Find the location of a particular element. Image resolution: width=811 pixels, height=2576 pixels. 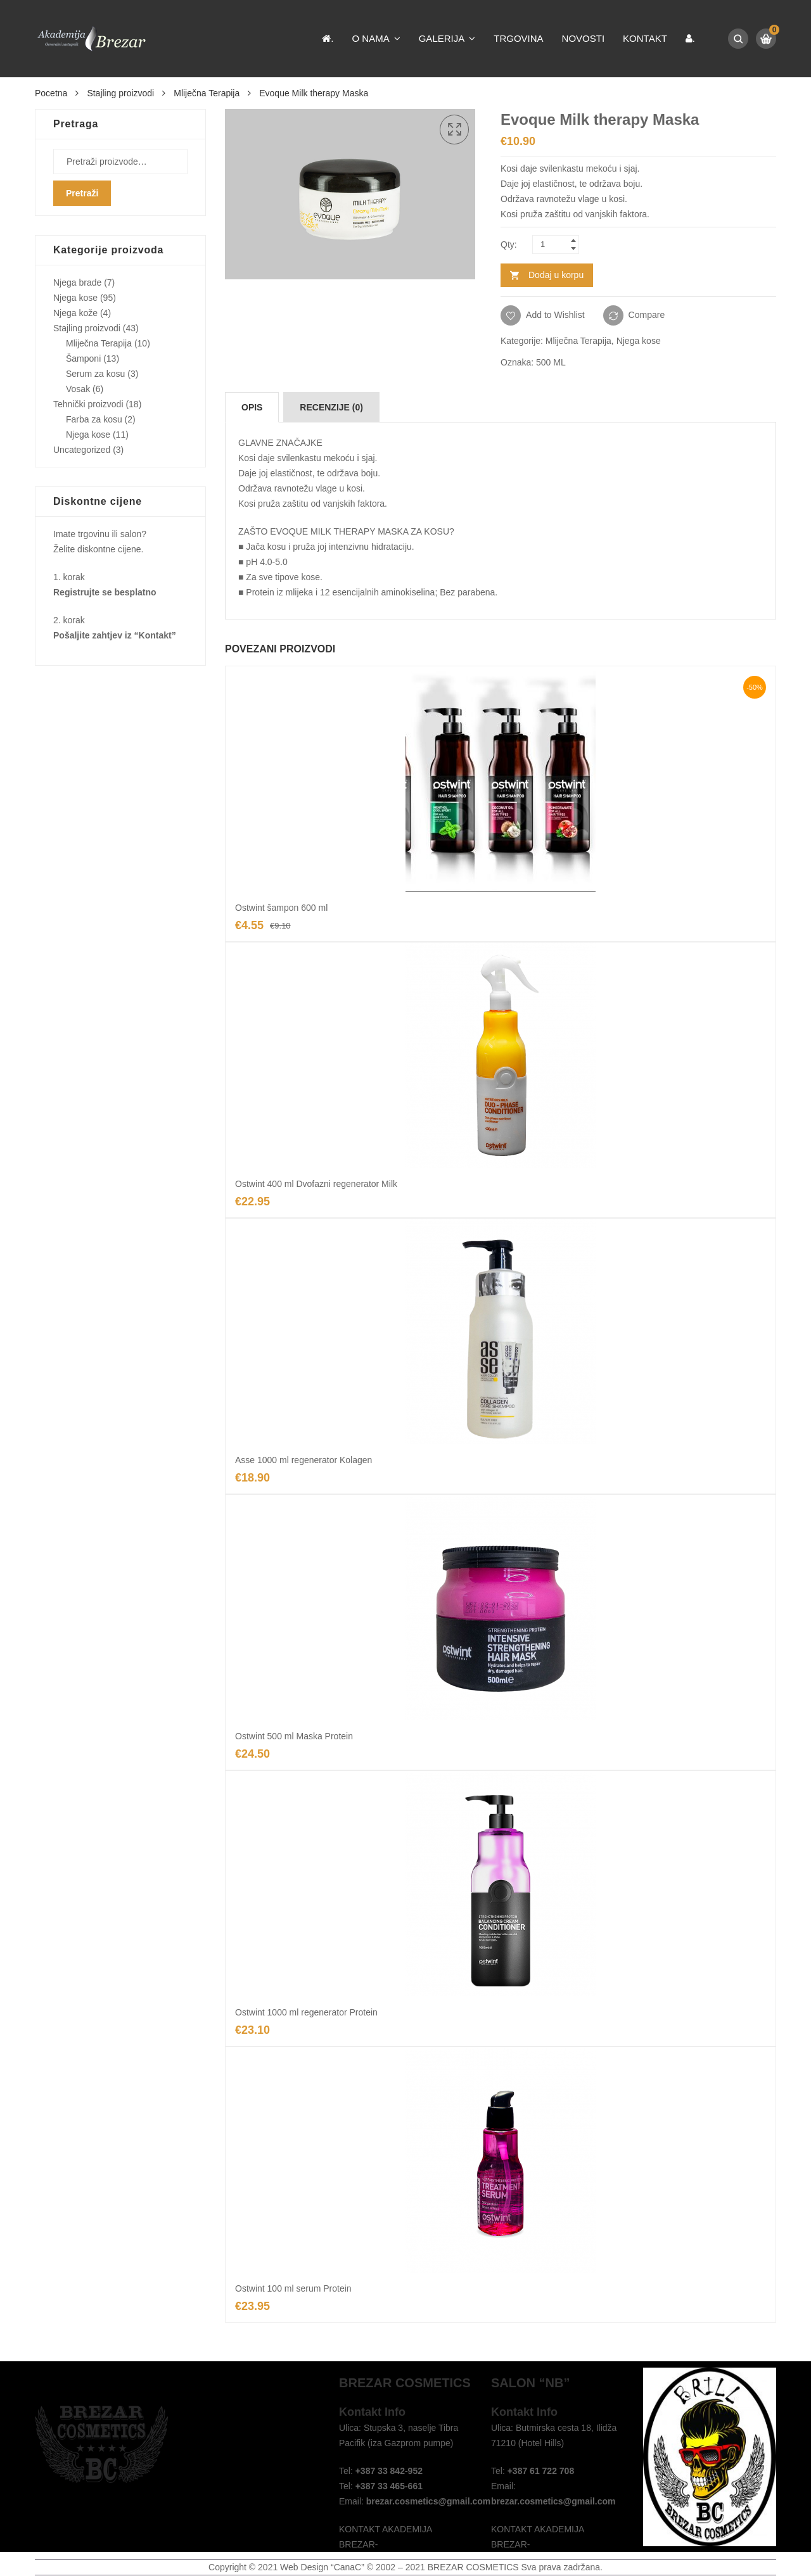

BREZAR COSMETICS is located at coordinates (473, 2567).